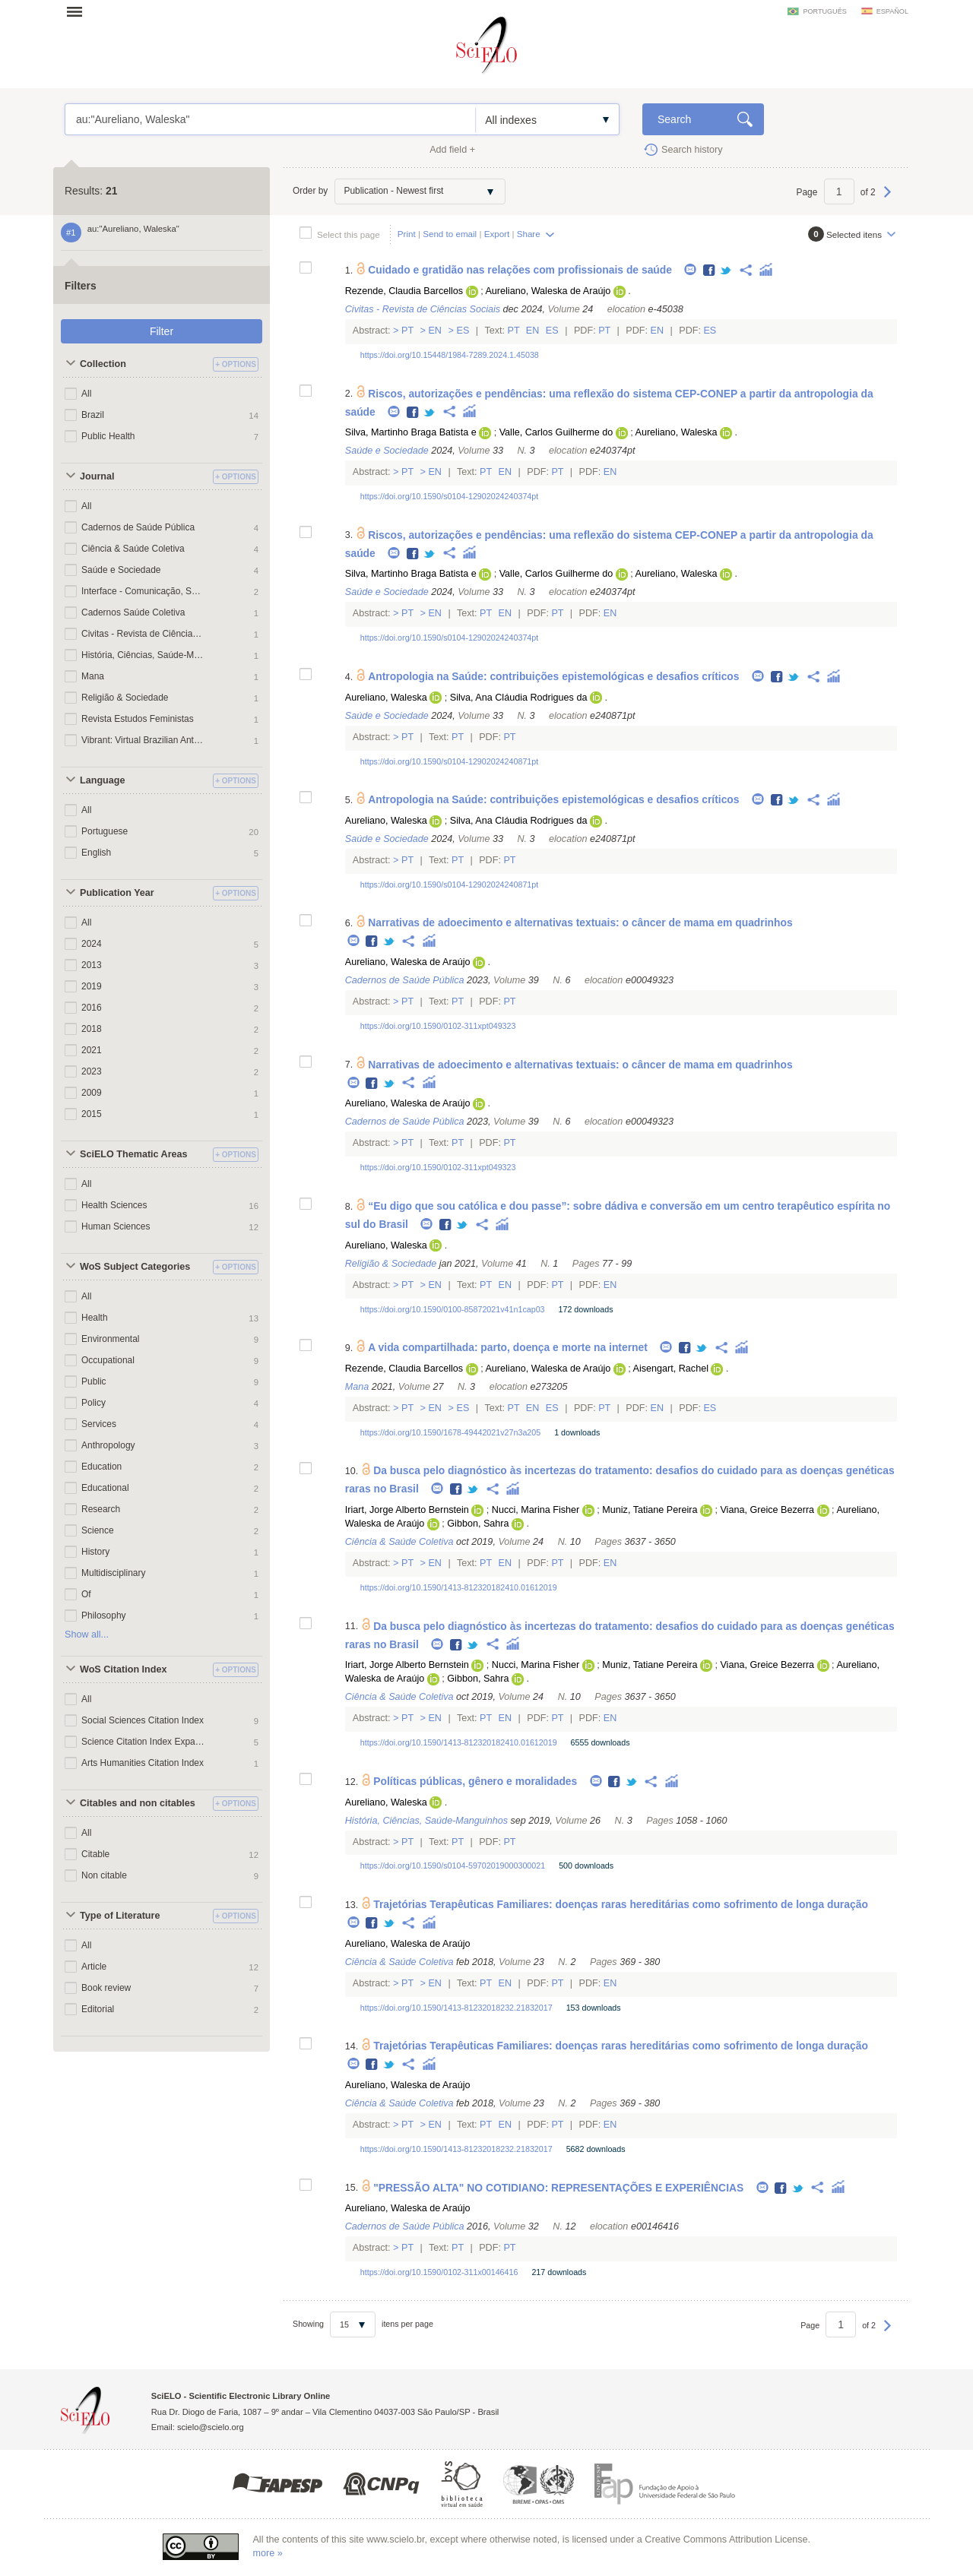  What do you see at coordinates (92, 415) in the screenshot?
I see `Brazil` at bounding box center [92, 415].